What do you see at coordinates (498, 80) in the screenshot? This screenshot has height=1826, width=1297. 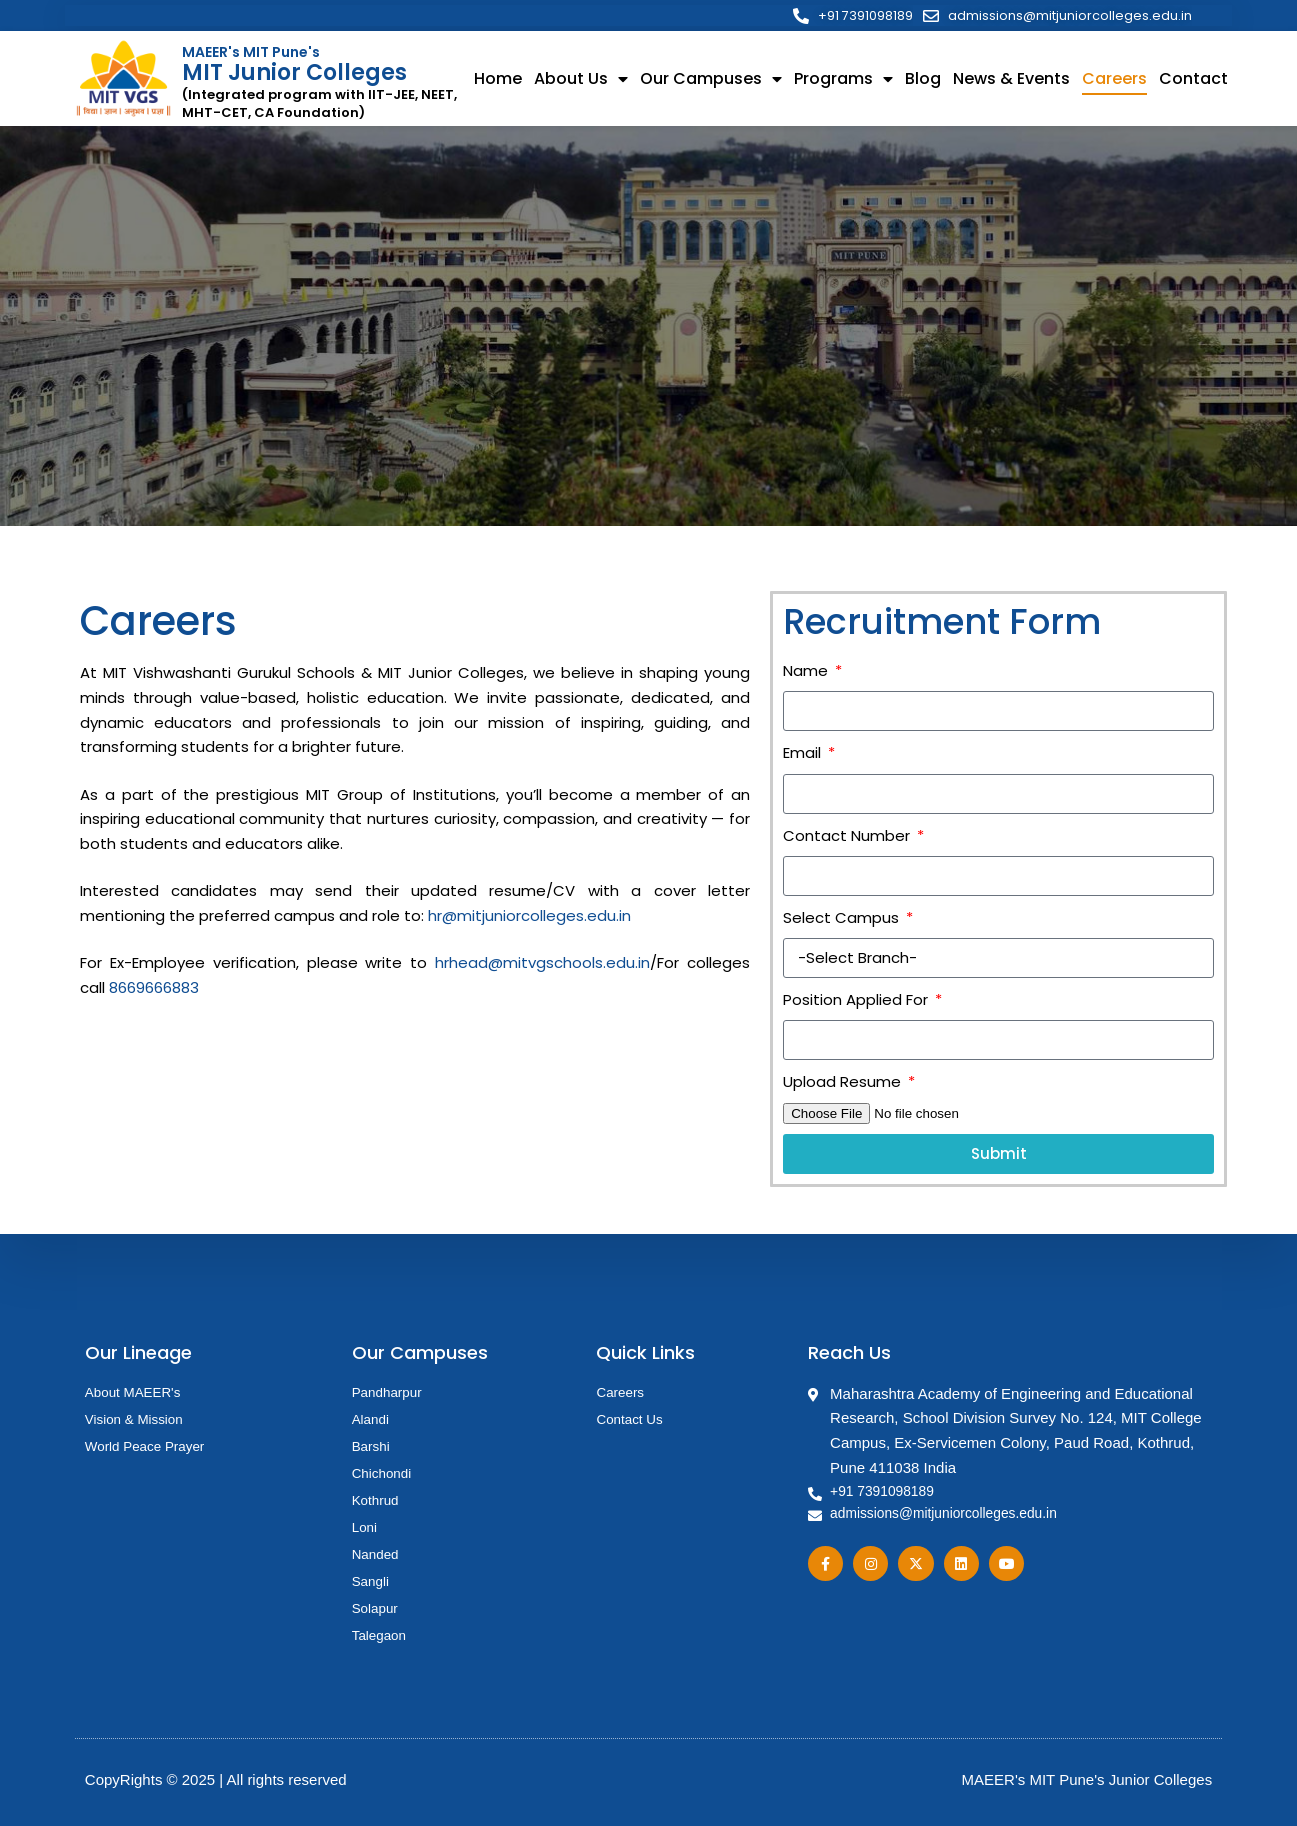 I see `Home` at bounding box center [498, 80].